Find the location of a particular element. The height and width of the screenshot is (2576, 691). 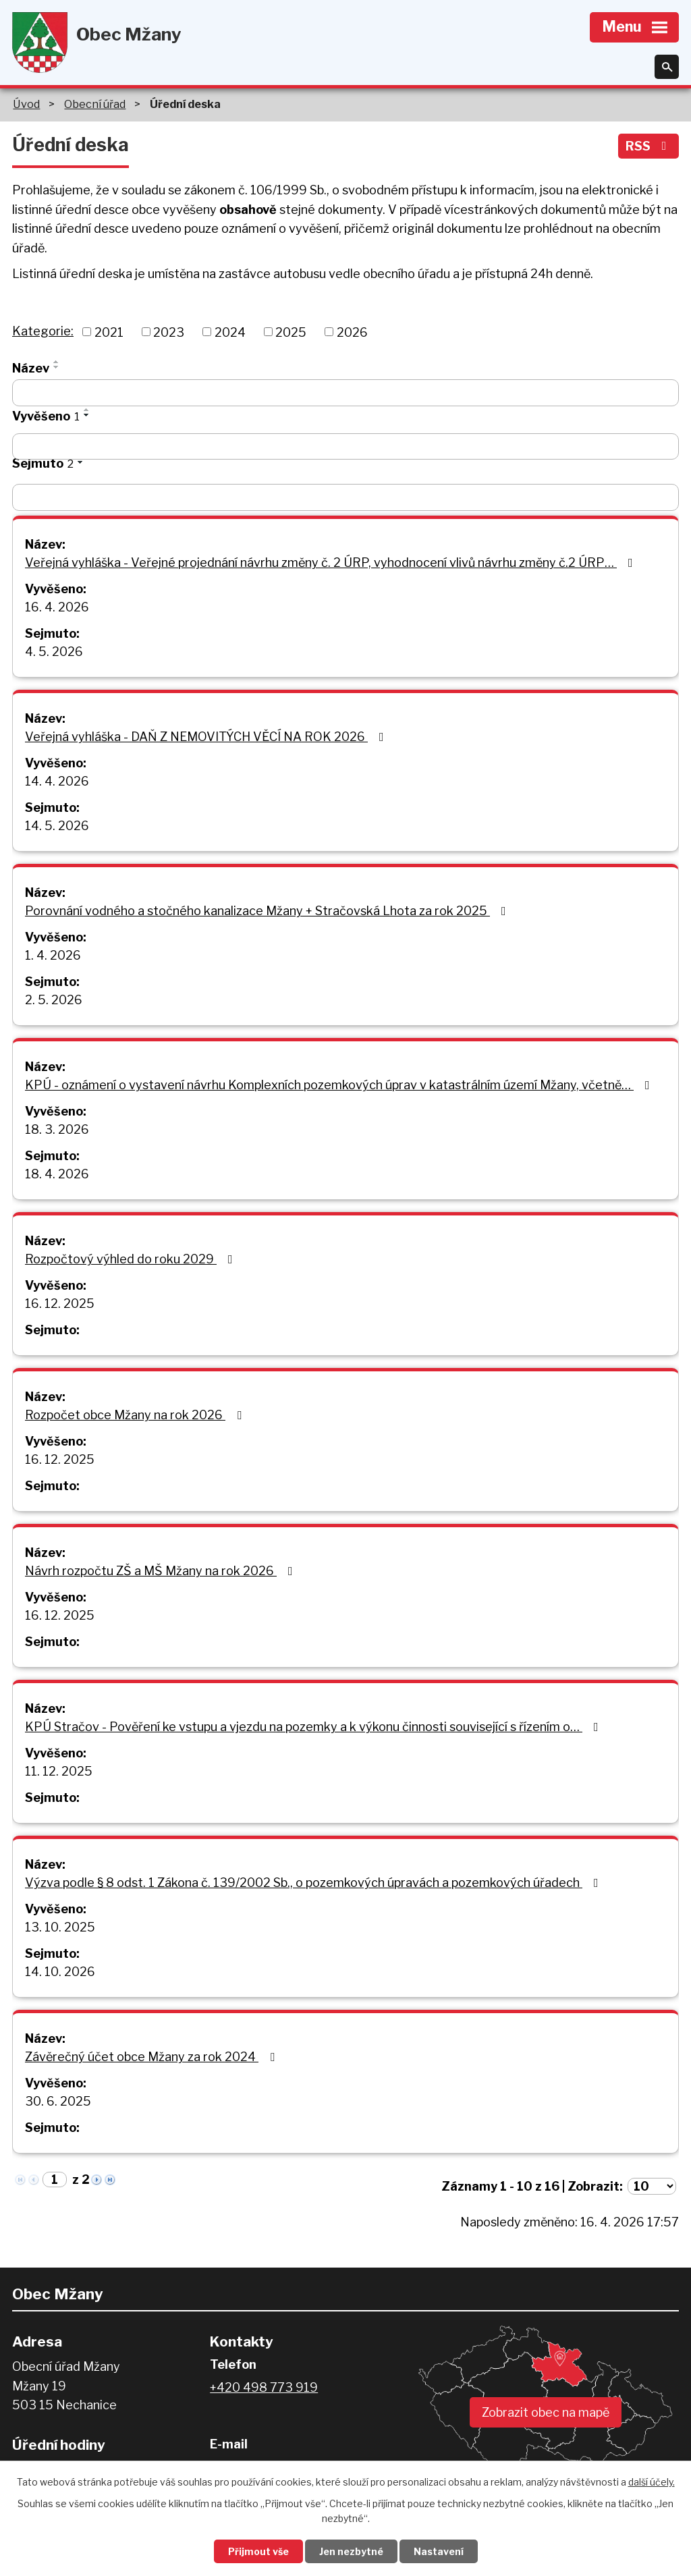

14. 4. 2026 is located at coordinates (57, 781).